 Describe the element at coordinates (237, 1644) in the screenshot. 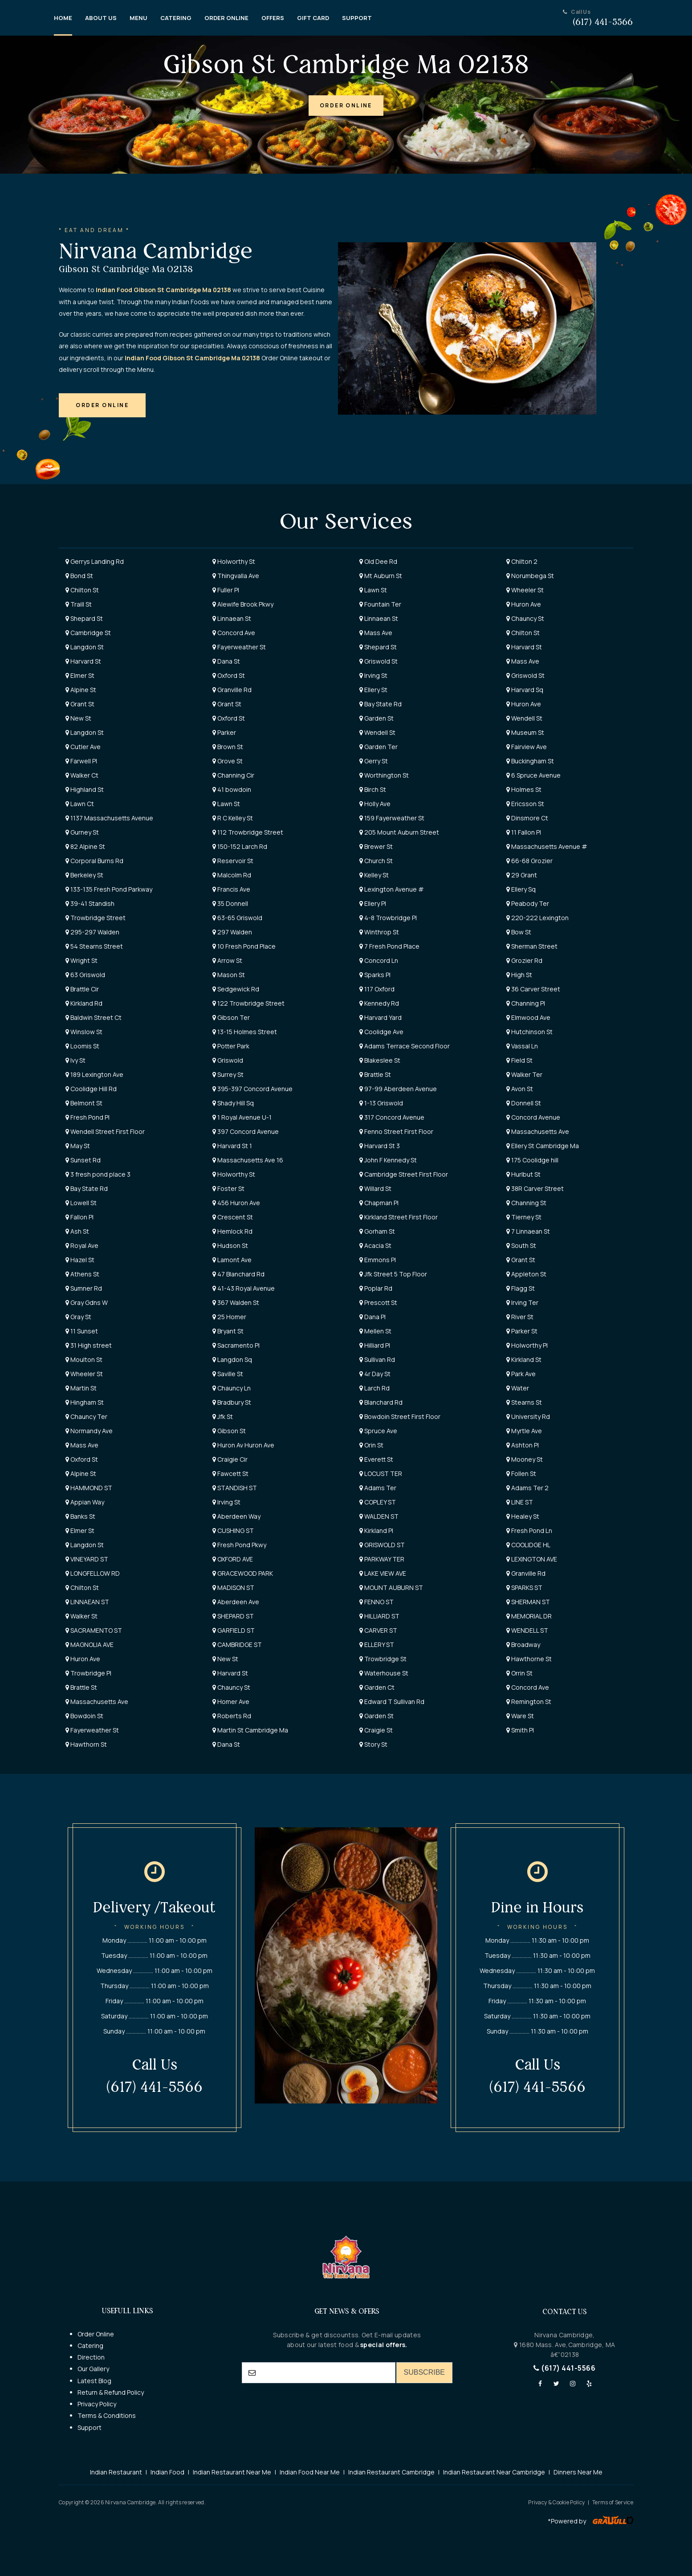

I see `CAMBRIDGE ST` at that location.